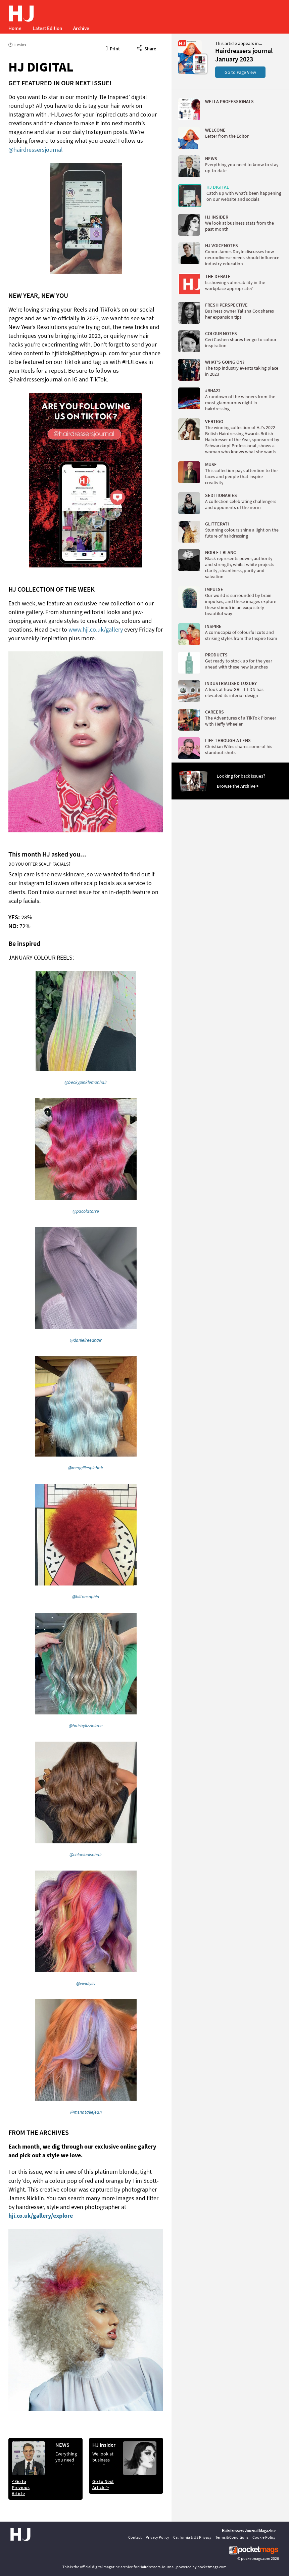  I want to click on hji.co.uk/gallery/explore, so click(40, 2215).